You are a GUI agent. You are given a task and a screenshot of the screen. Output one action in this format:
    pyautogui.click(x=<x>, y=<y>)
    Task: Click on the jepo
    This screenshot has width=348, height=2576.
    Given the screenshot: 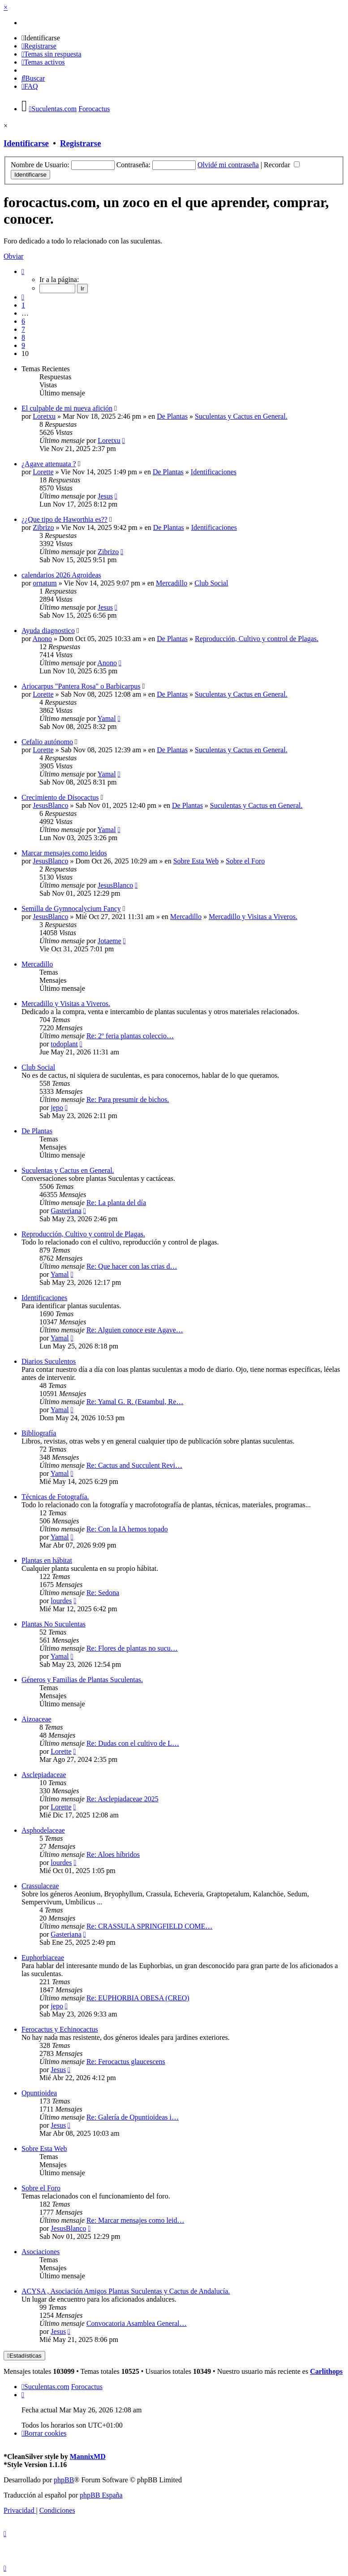 What is the action you would take?
    pyautogui.click(x=57, y=1107)
    